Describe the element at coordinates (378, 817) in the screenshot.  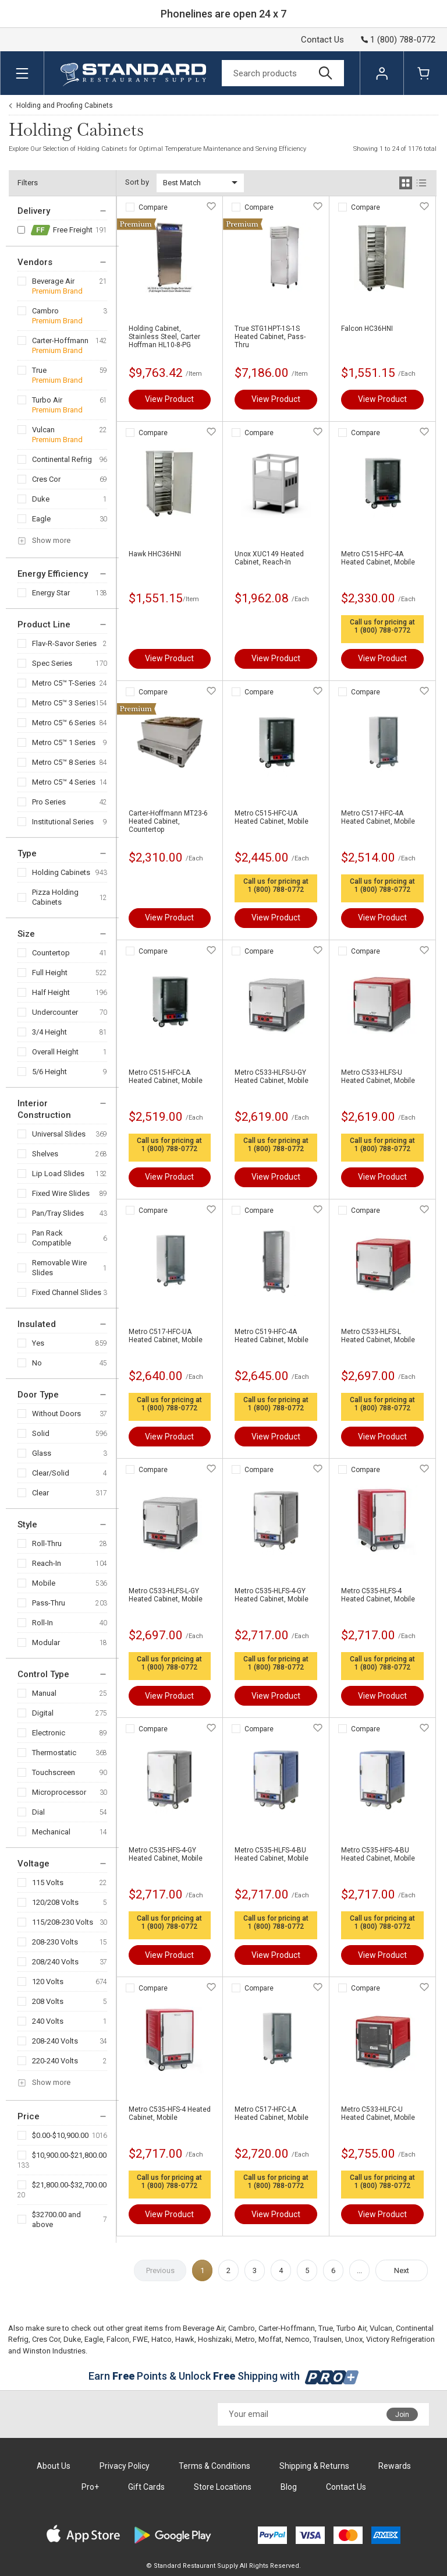
I see `Metro C517-HFC-4A Heated Cabinet, Mobile` at that location.